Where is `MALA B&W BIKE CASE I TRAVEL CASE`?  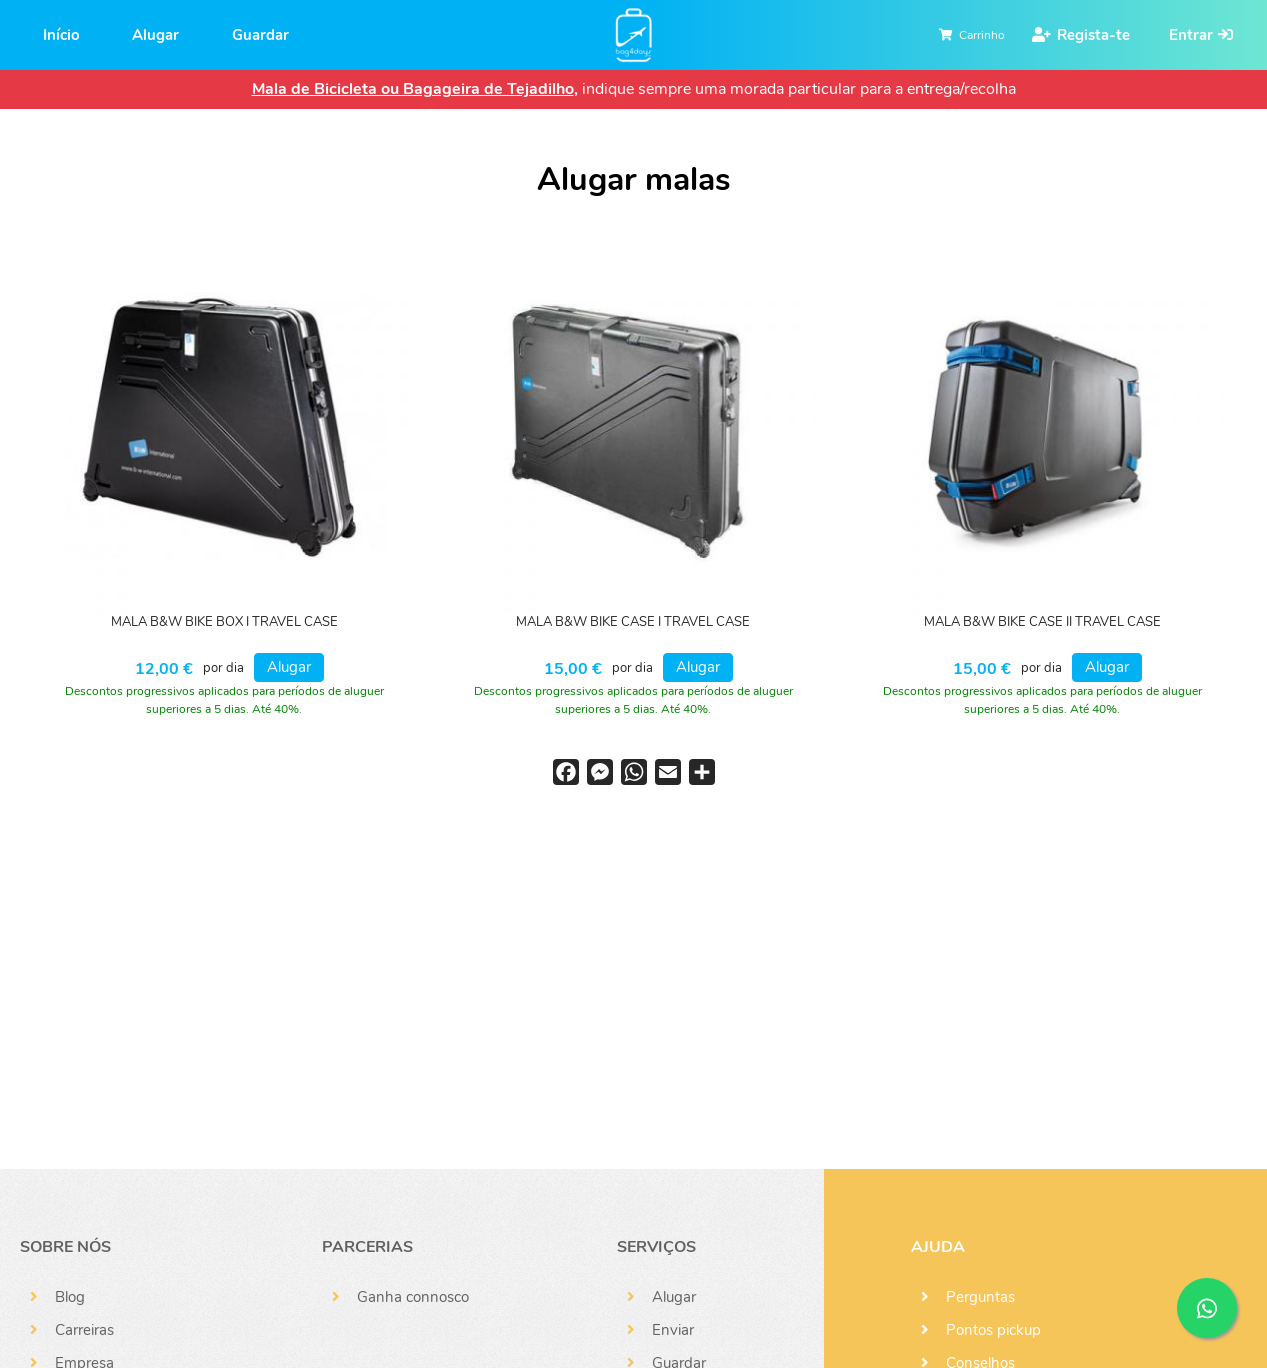
MALA B&W BIKE CASE I TRAVEL CASE is located at coordinates (633, 622).